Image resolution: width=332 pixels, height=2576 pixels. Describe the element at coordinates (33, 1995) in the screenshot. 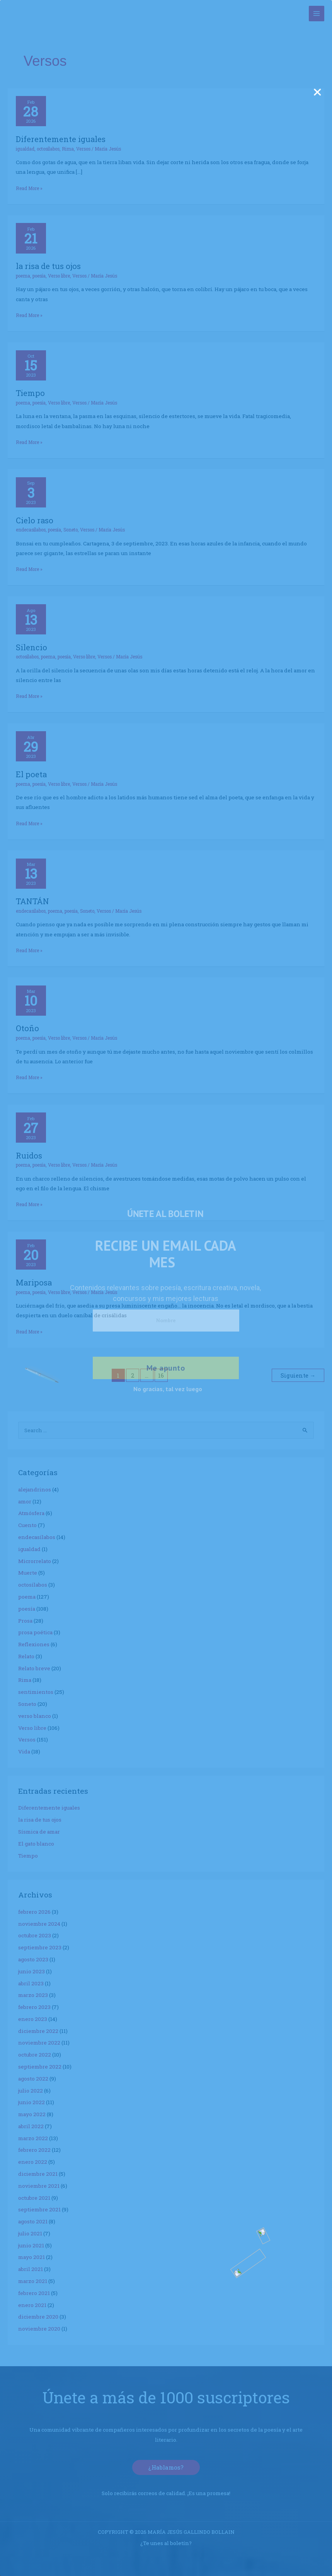

I see `marzo 2023` at that location.